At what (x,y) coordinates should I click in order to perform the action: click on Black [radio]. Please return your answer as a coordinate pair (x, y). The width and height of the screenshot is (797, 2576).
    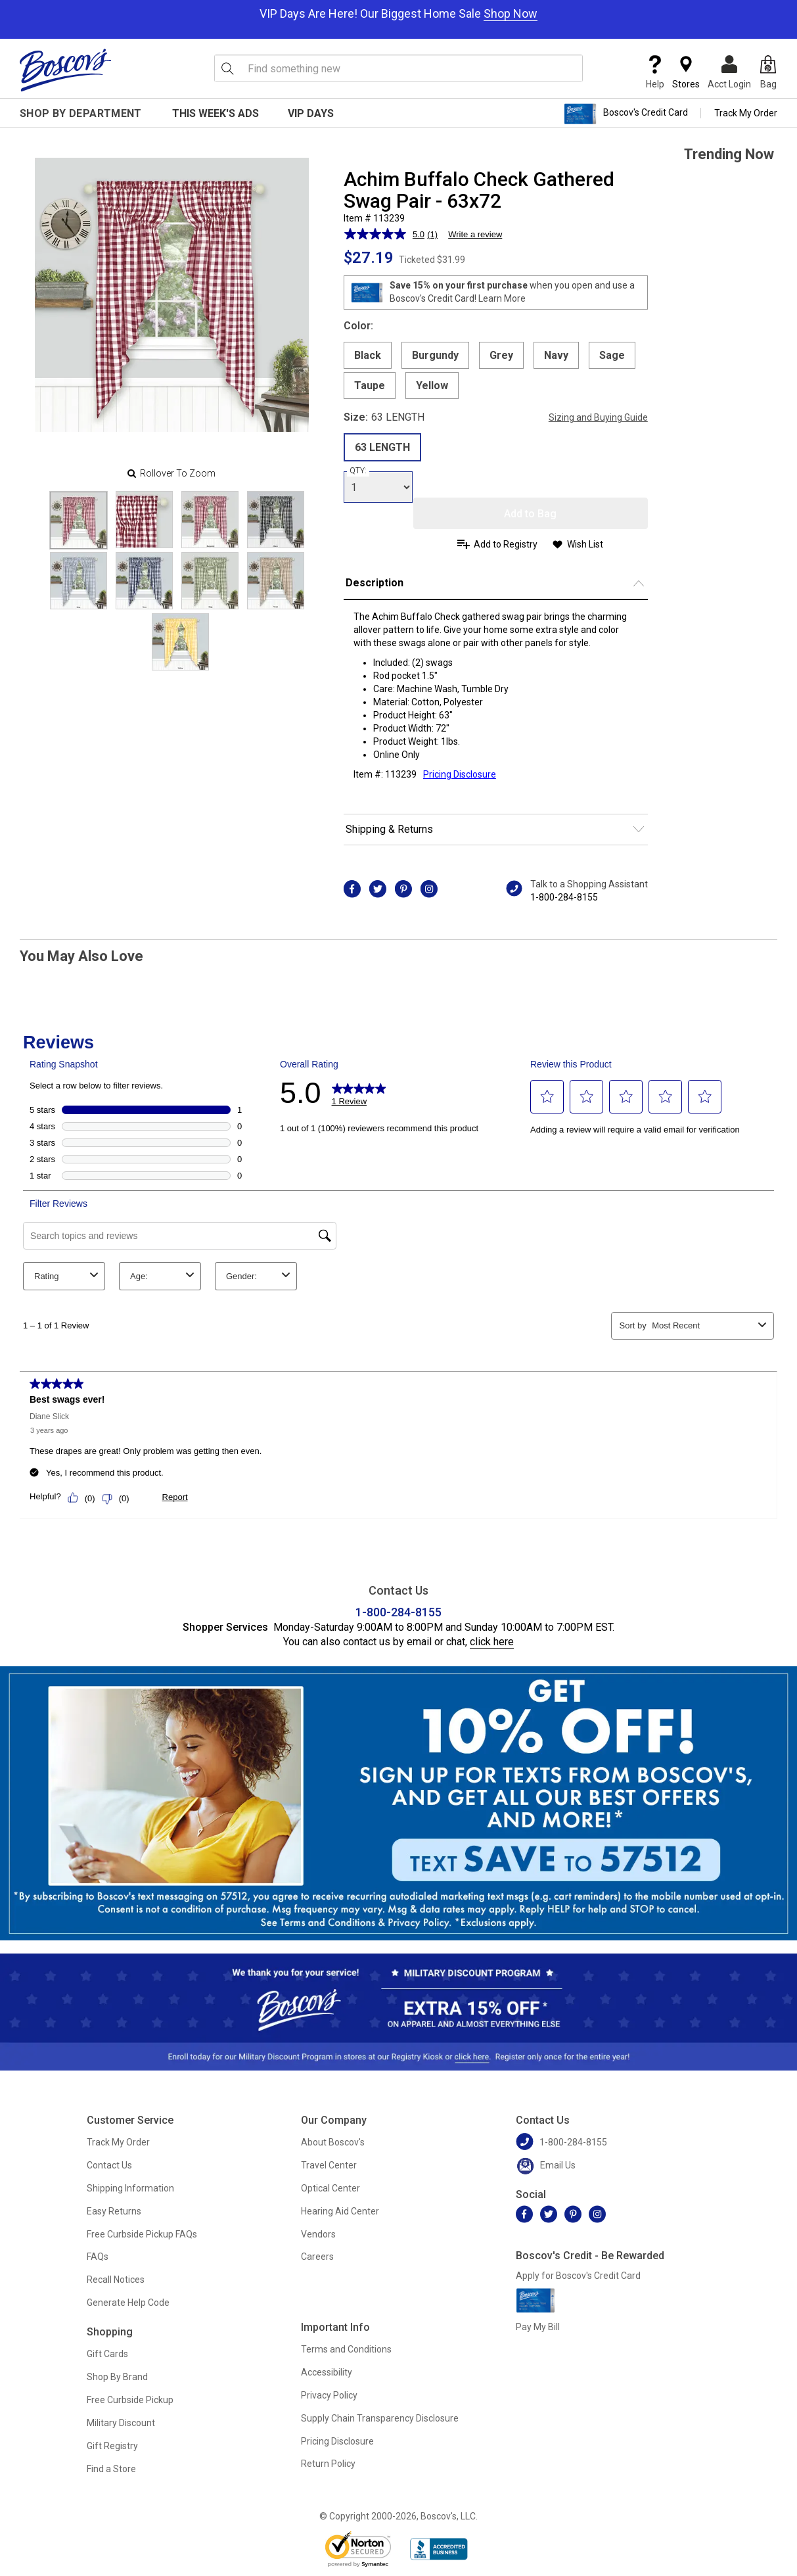
    Looking at the image, I should click on (367, 355).